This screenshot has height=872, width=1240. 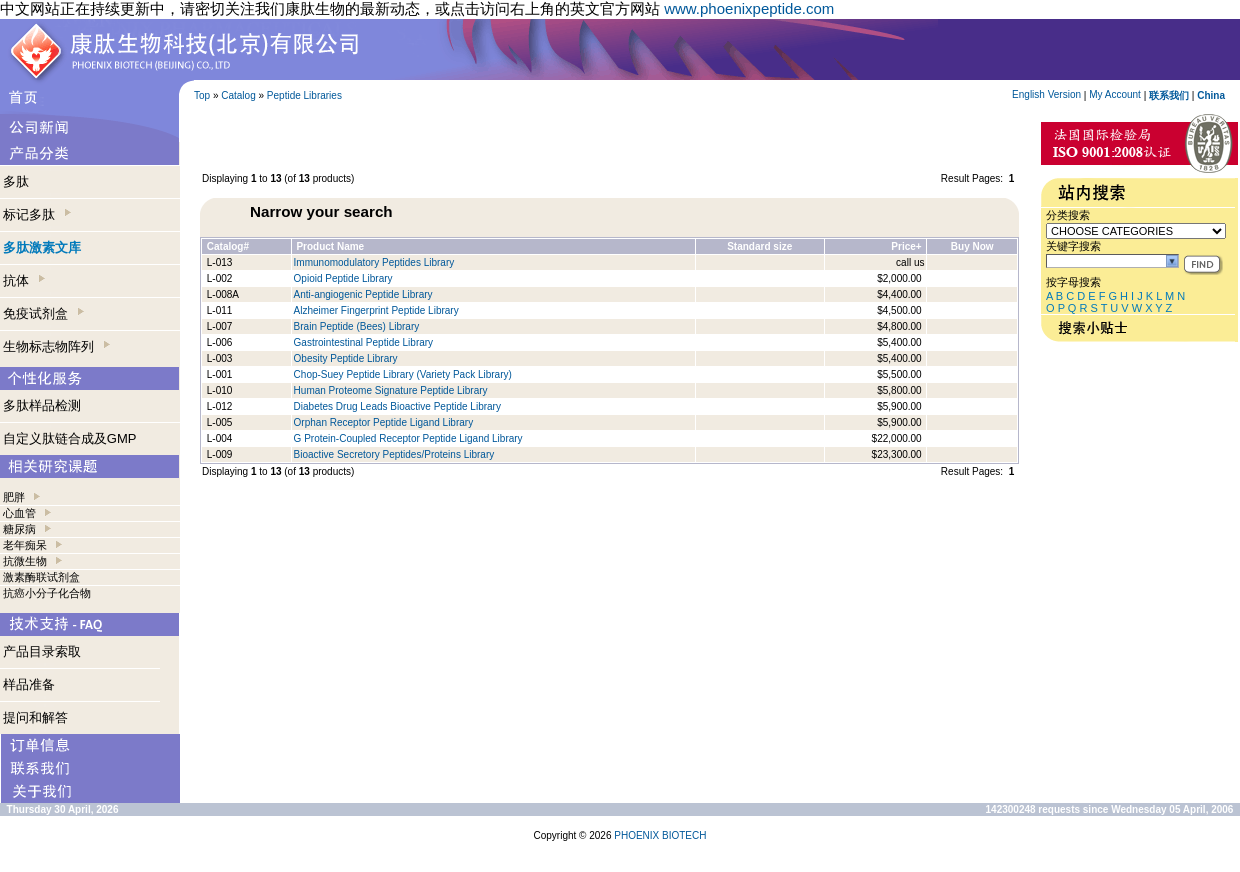 What do you see at coordinates (1115, 94) in the screenshot?
I see `My Account` at bounding box center [1115, 94].